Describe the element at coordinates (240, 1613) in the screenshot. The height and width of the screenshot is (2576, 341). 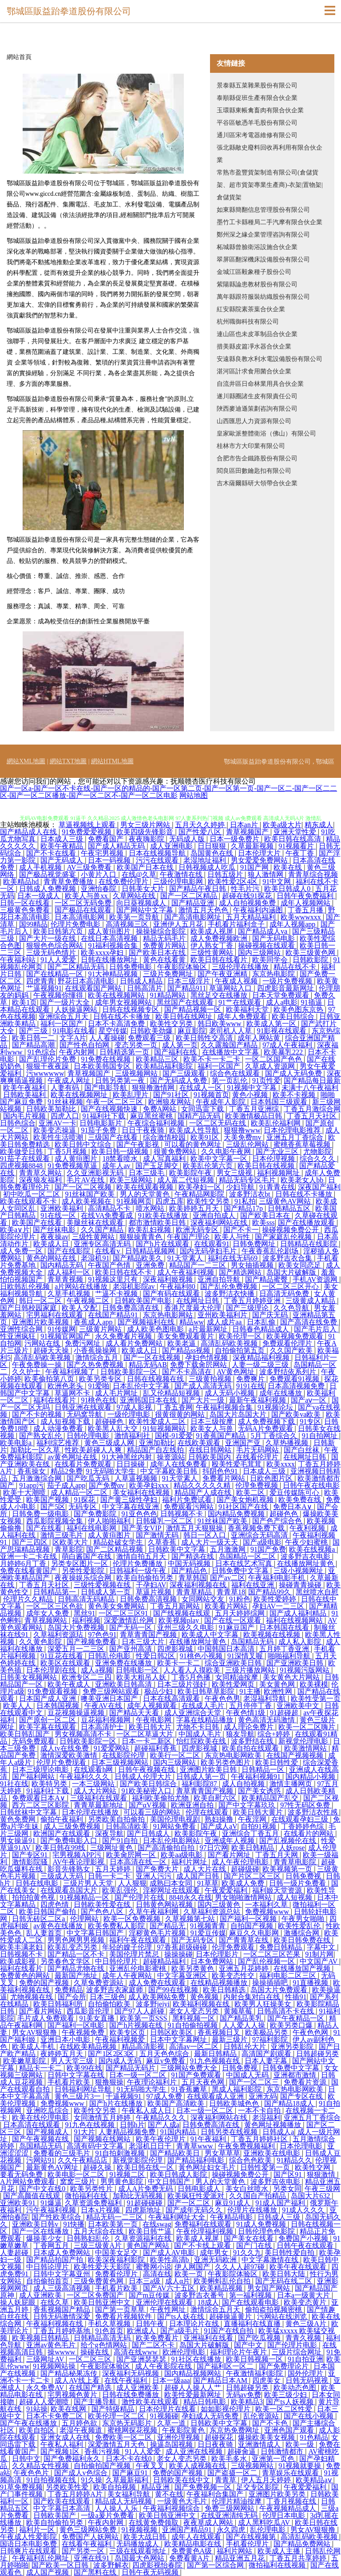
I see `五月天婷婷综网` at that location.